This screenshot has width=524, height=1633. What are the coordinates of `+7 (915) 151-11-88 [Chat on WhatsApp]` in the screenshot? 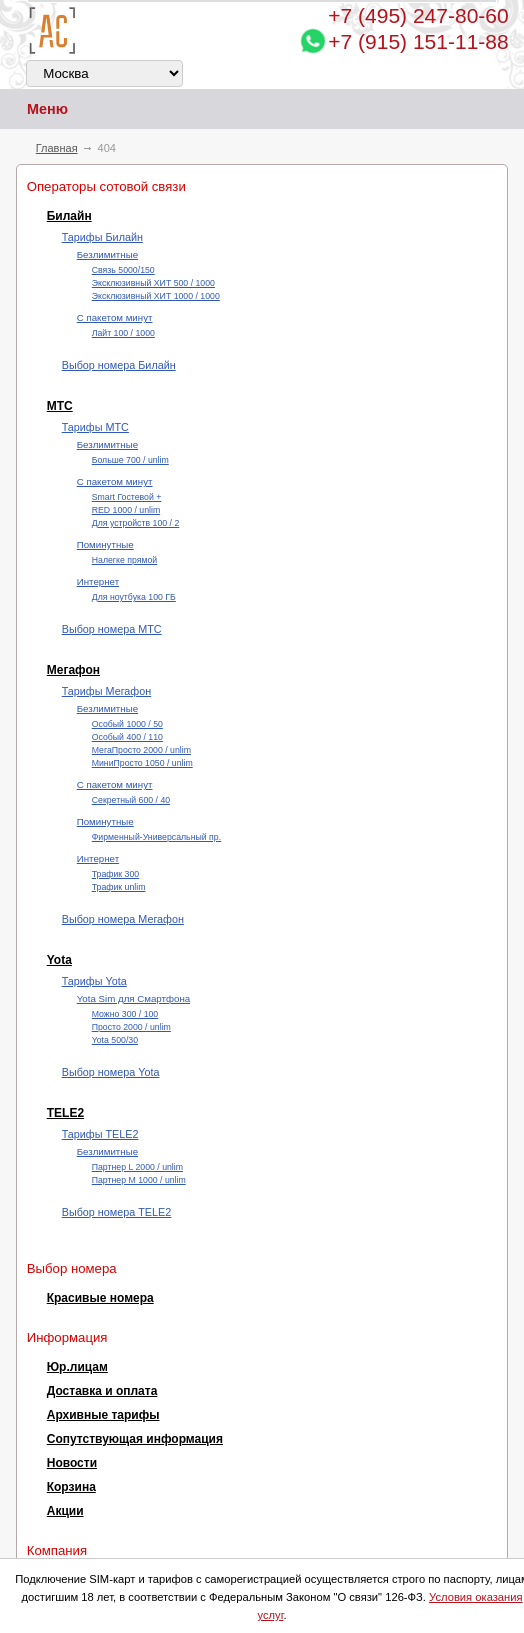 It's located at (418, 41).